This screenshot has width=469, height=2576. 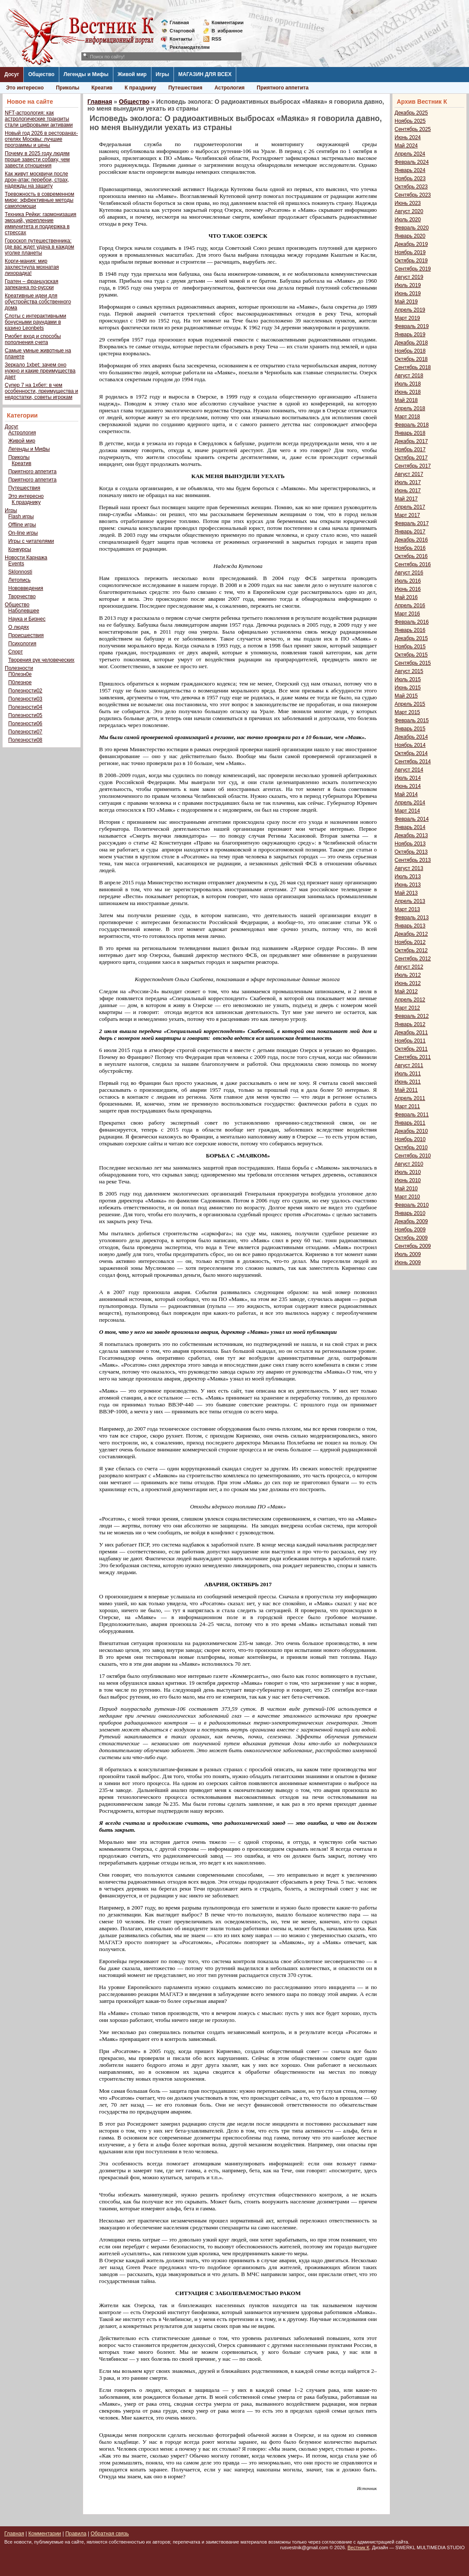 I want to click on Астрология, so click(x=230, y=88).